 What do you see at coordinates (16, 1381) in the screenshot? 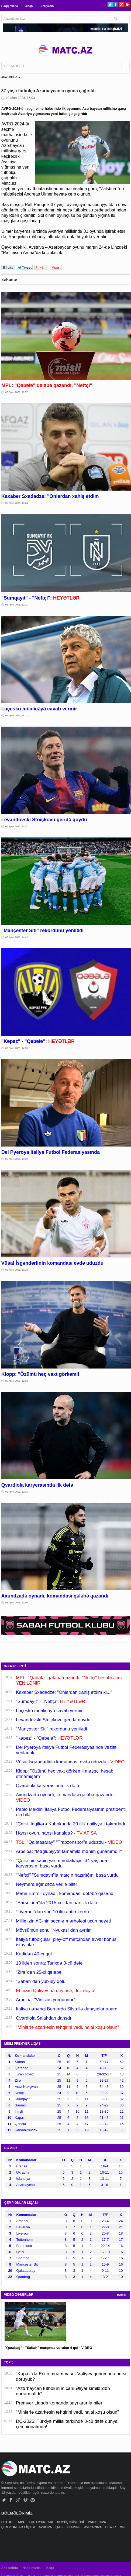
I see `05 Aprel 2026, 12:52` at bounding box center [16, 1381].